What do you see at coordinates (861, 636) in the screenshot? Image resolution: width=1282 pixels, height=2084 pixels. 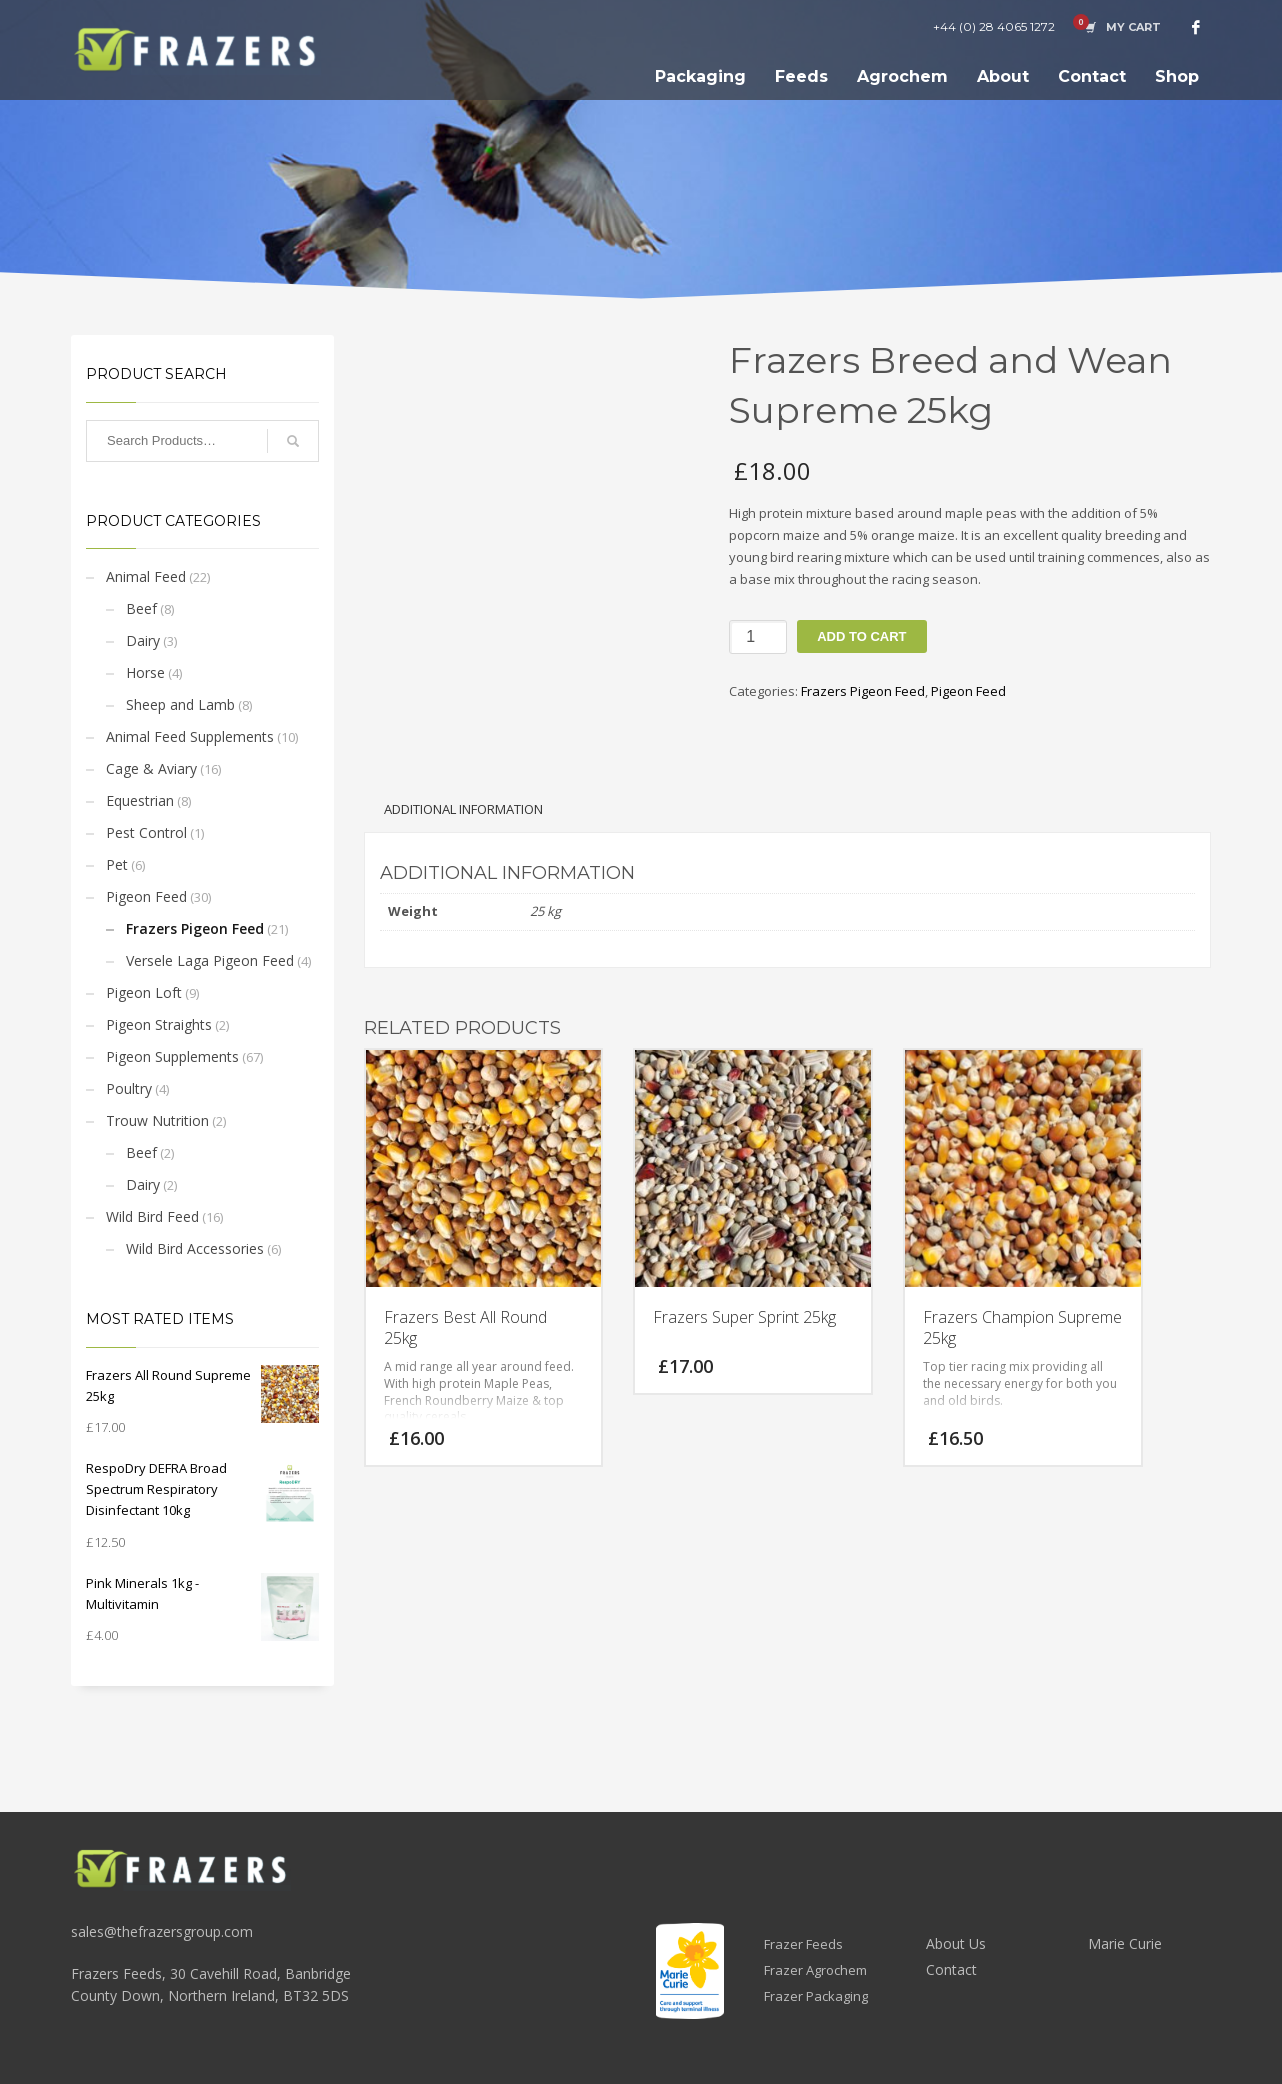 I see `Add to cart` at bounding box center [861, 636].